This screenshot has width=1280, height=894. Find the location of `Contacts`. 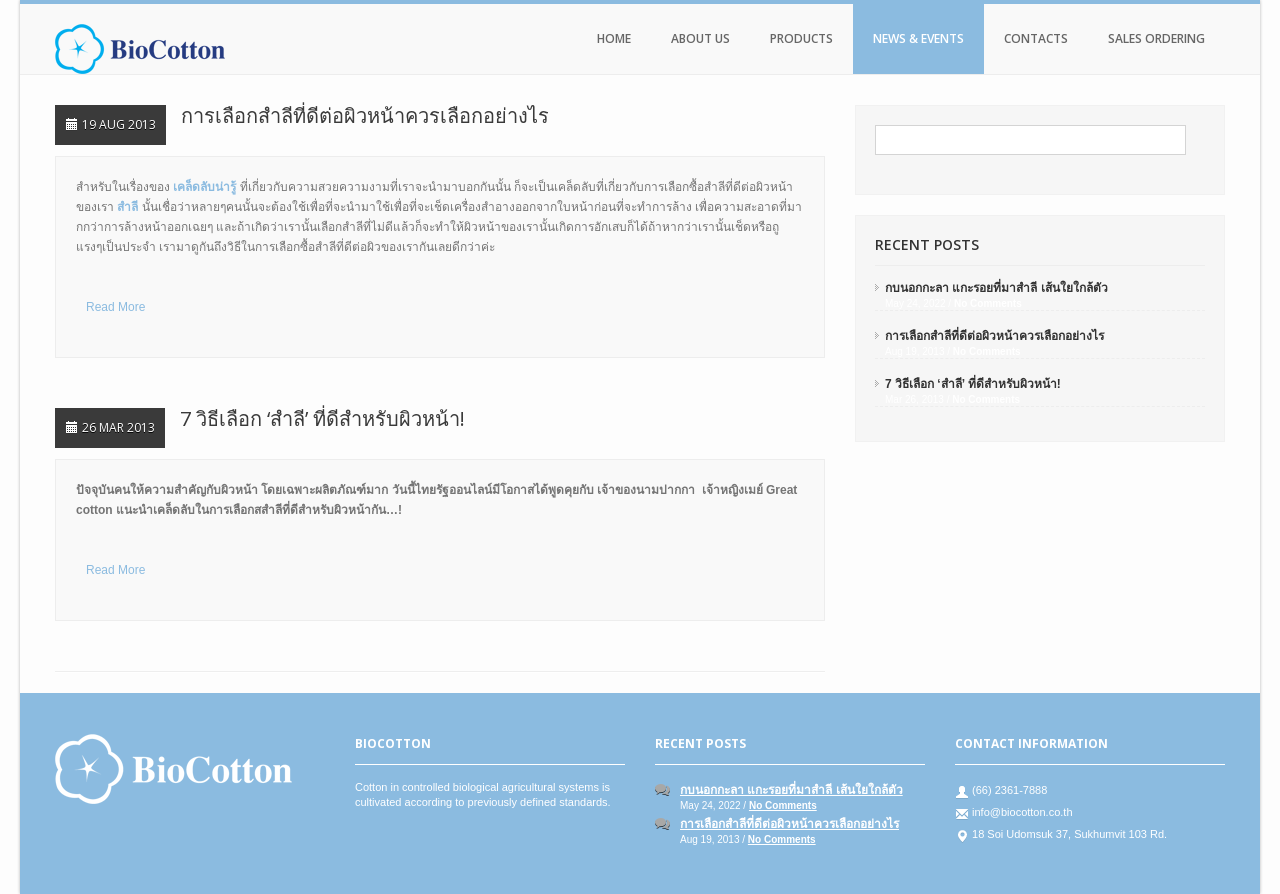

Contacts is located at coordinates (1036, 38).